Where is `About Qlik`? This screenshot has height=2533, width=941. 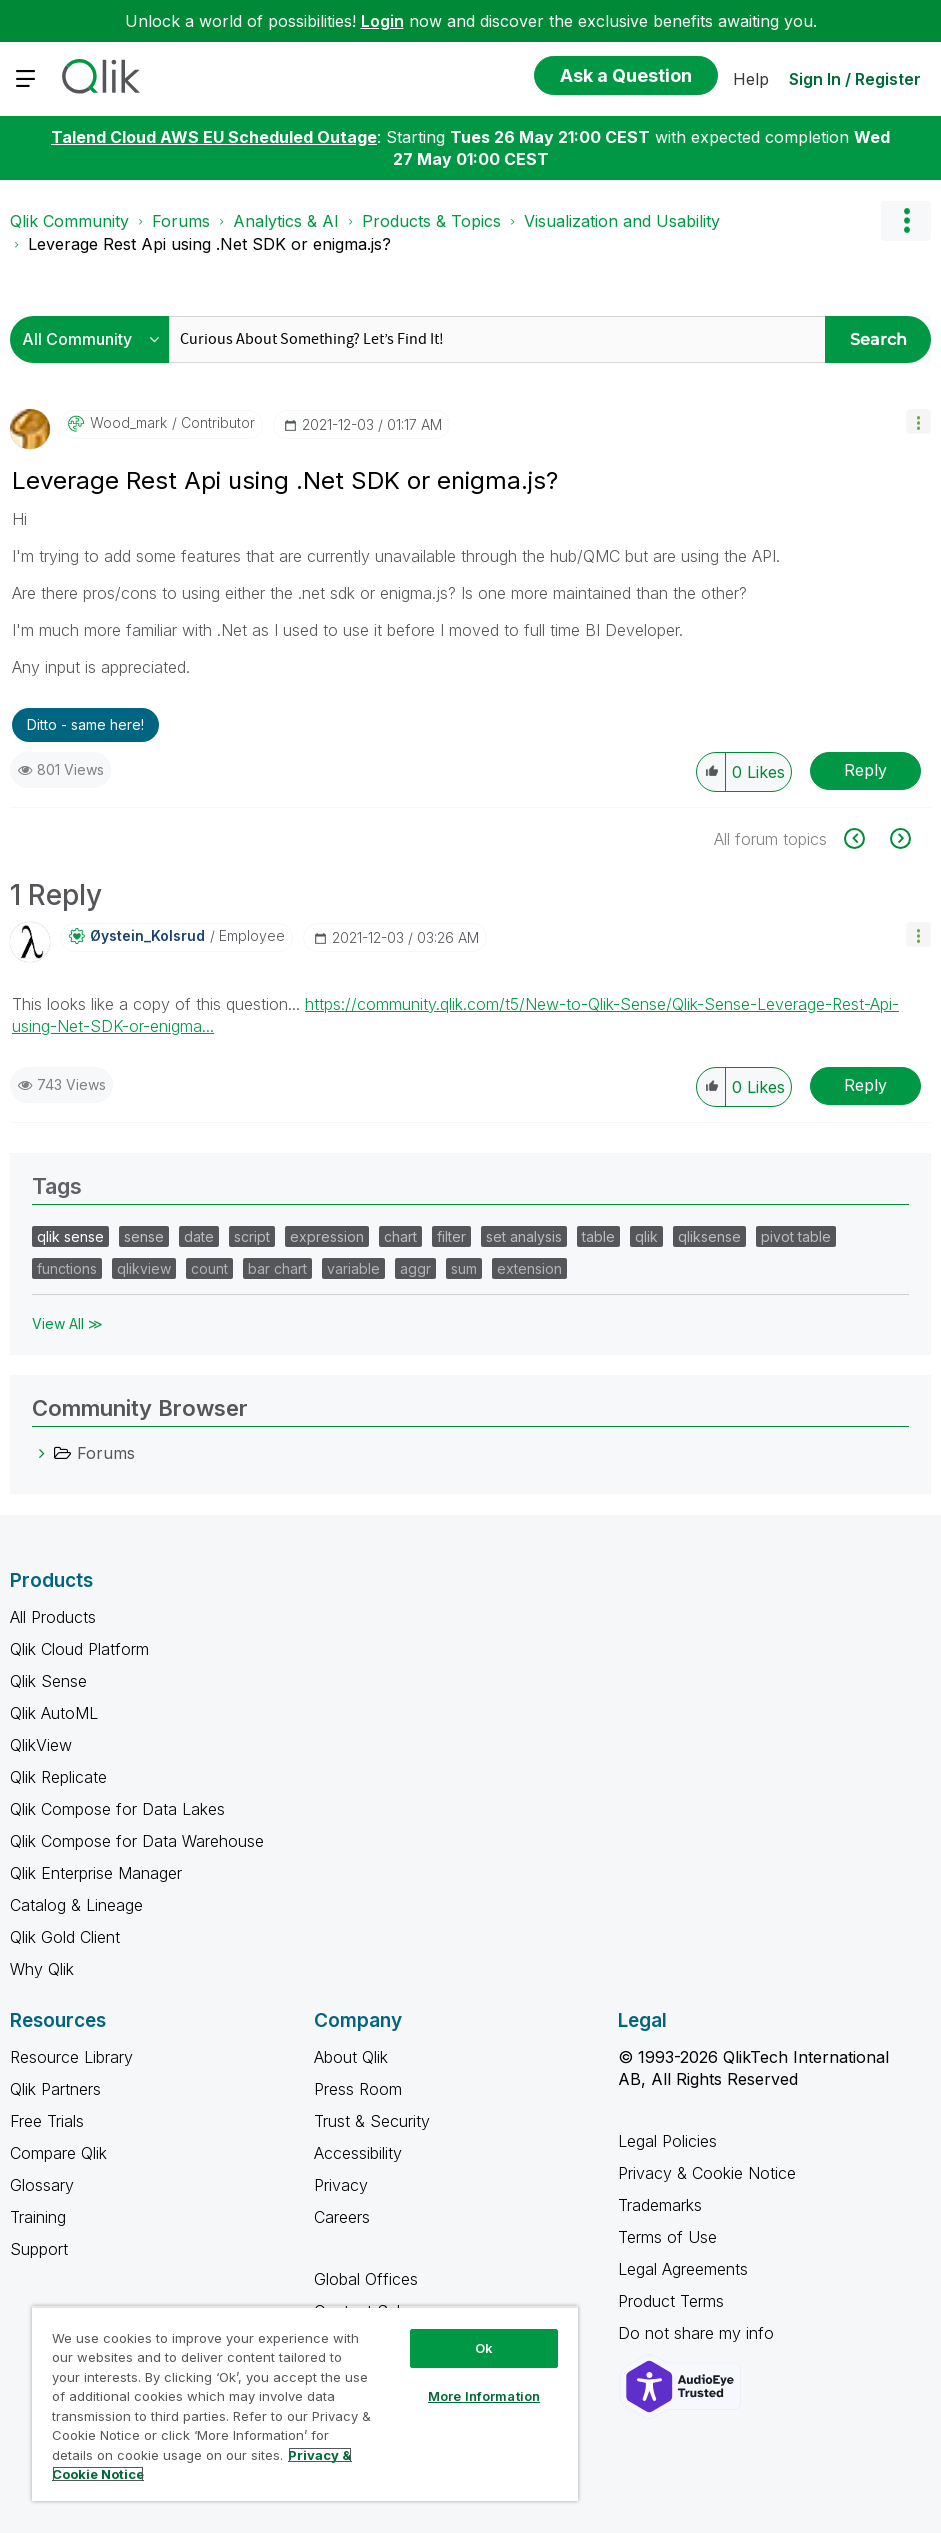
About Qlik is located at coordinates (351, 2057).